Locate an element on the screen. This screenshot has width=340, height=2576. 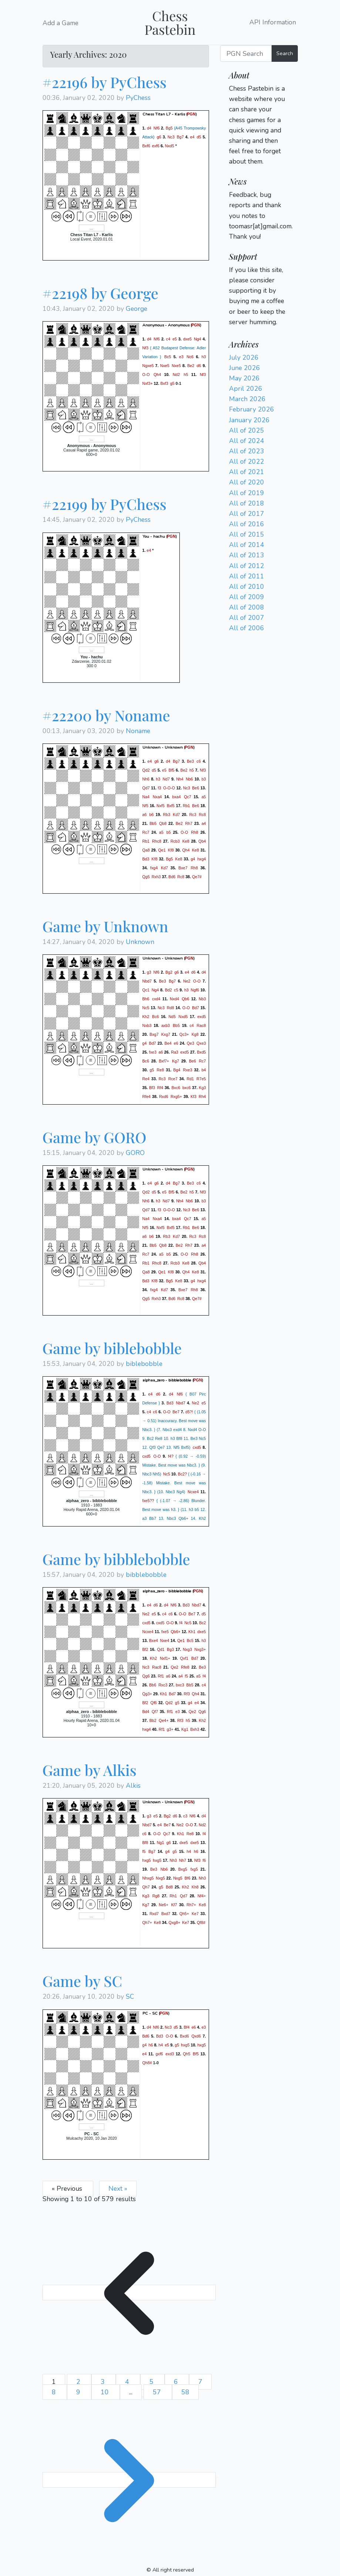
Game by biblebobble is located at coordinates (112, 1348).